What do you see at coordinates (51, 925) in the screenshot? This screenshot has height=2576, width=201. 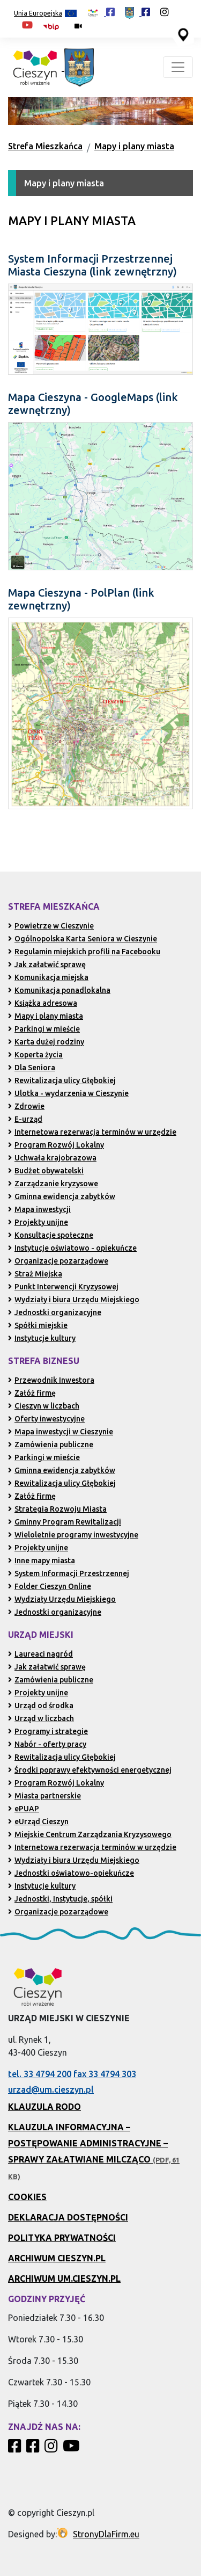 I see `Powietrze w Cieszynie` at bounding box center [51, 925].